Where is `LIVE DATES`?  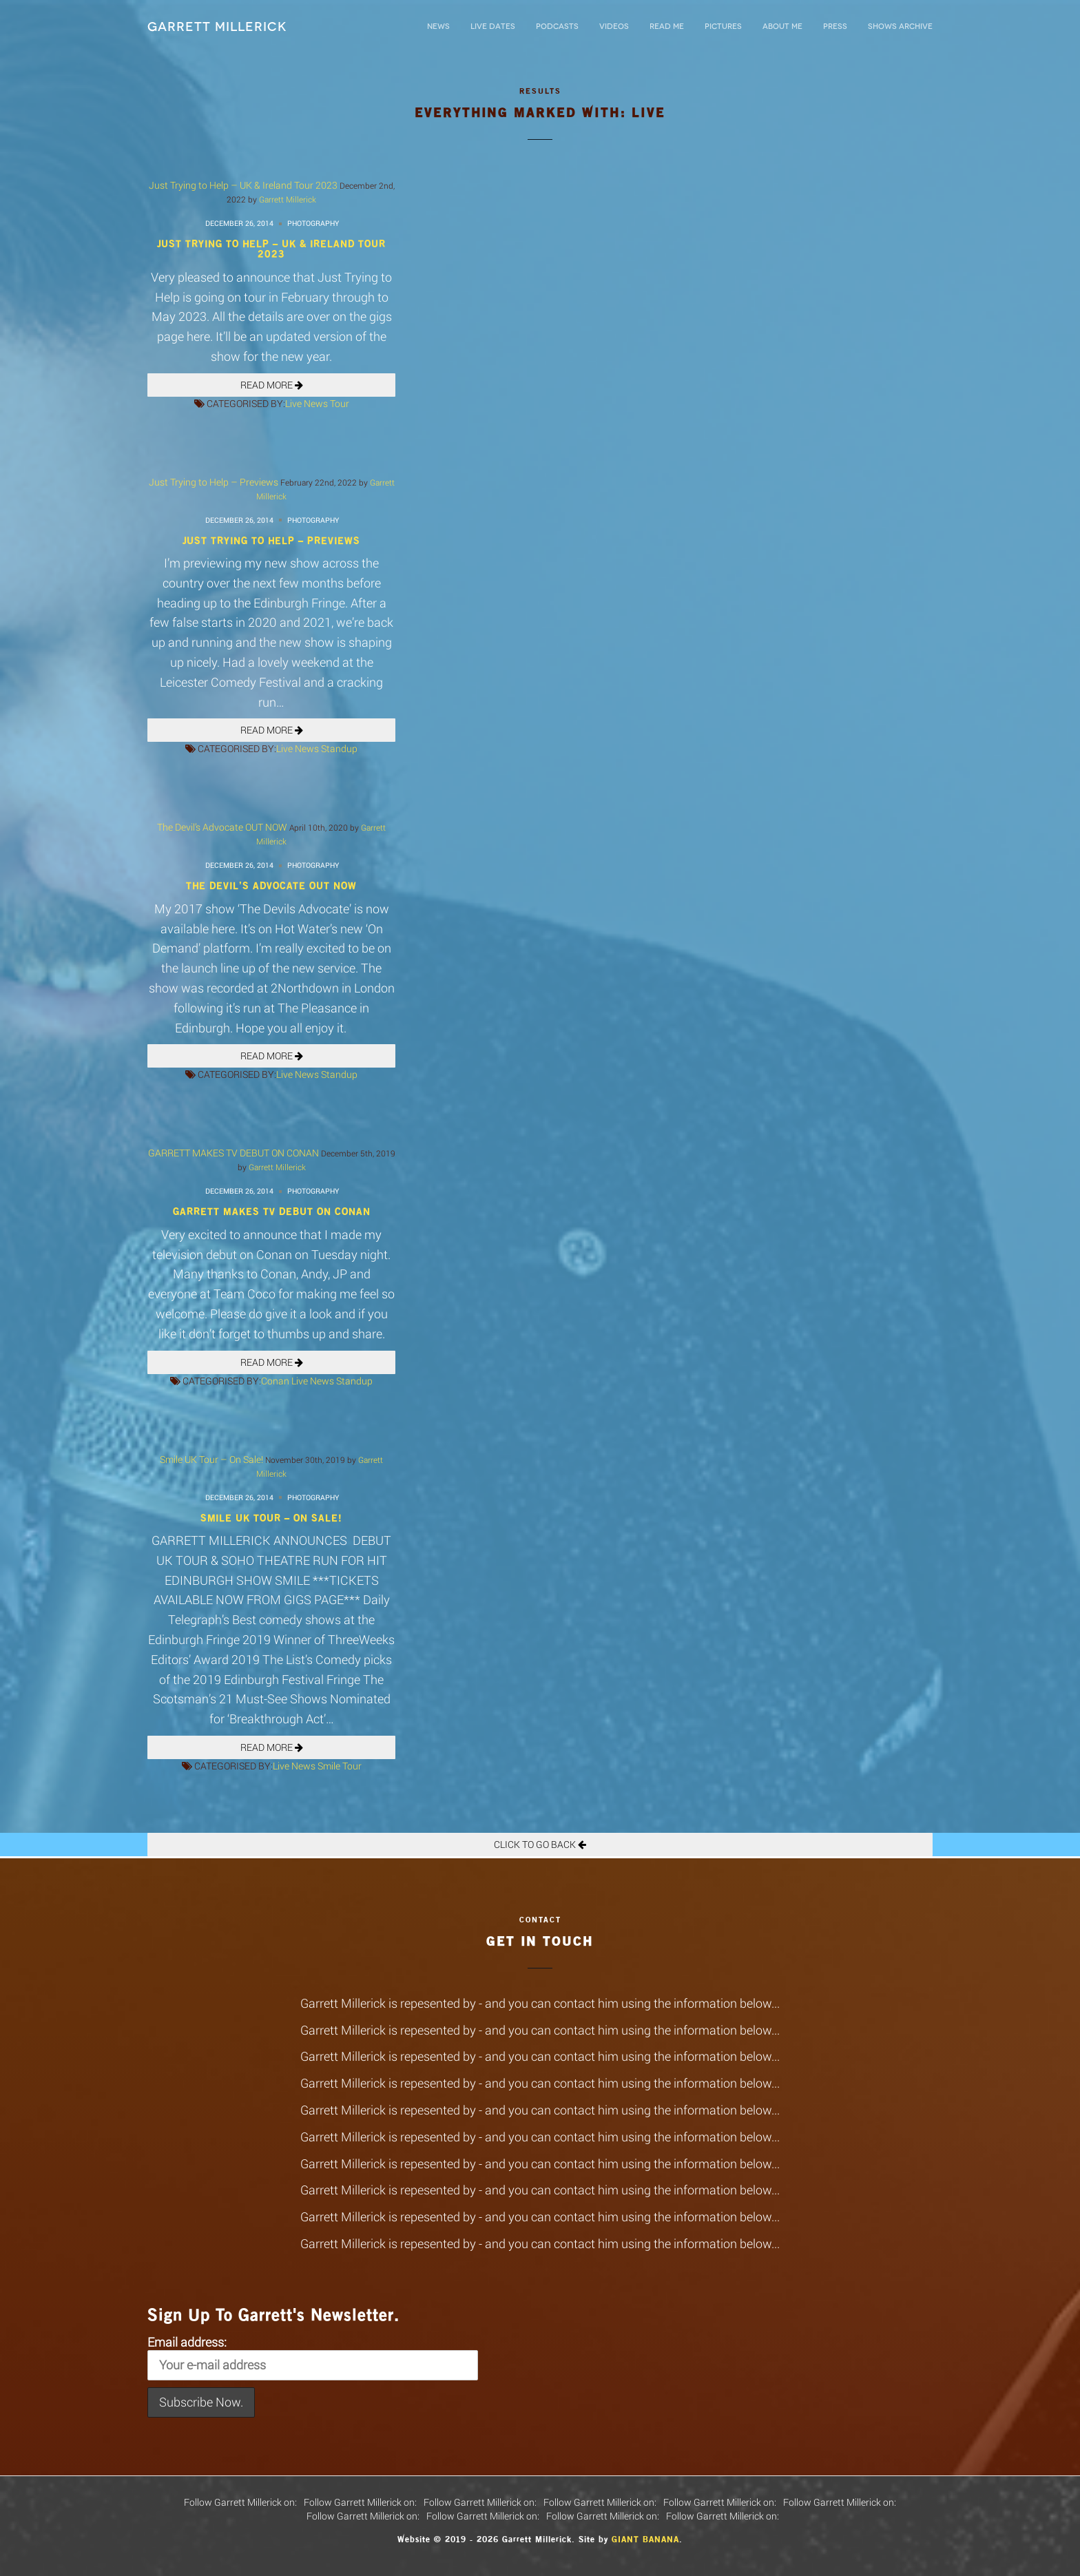 LIVE DATES is located at coordinates (492, 26).